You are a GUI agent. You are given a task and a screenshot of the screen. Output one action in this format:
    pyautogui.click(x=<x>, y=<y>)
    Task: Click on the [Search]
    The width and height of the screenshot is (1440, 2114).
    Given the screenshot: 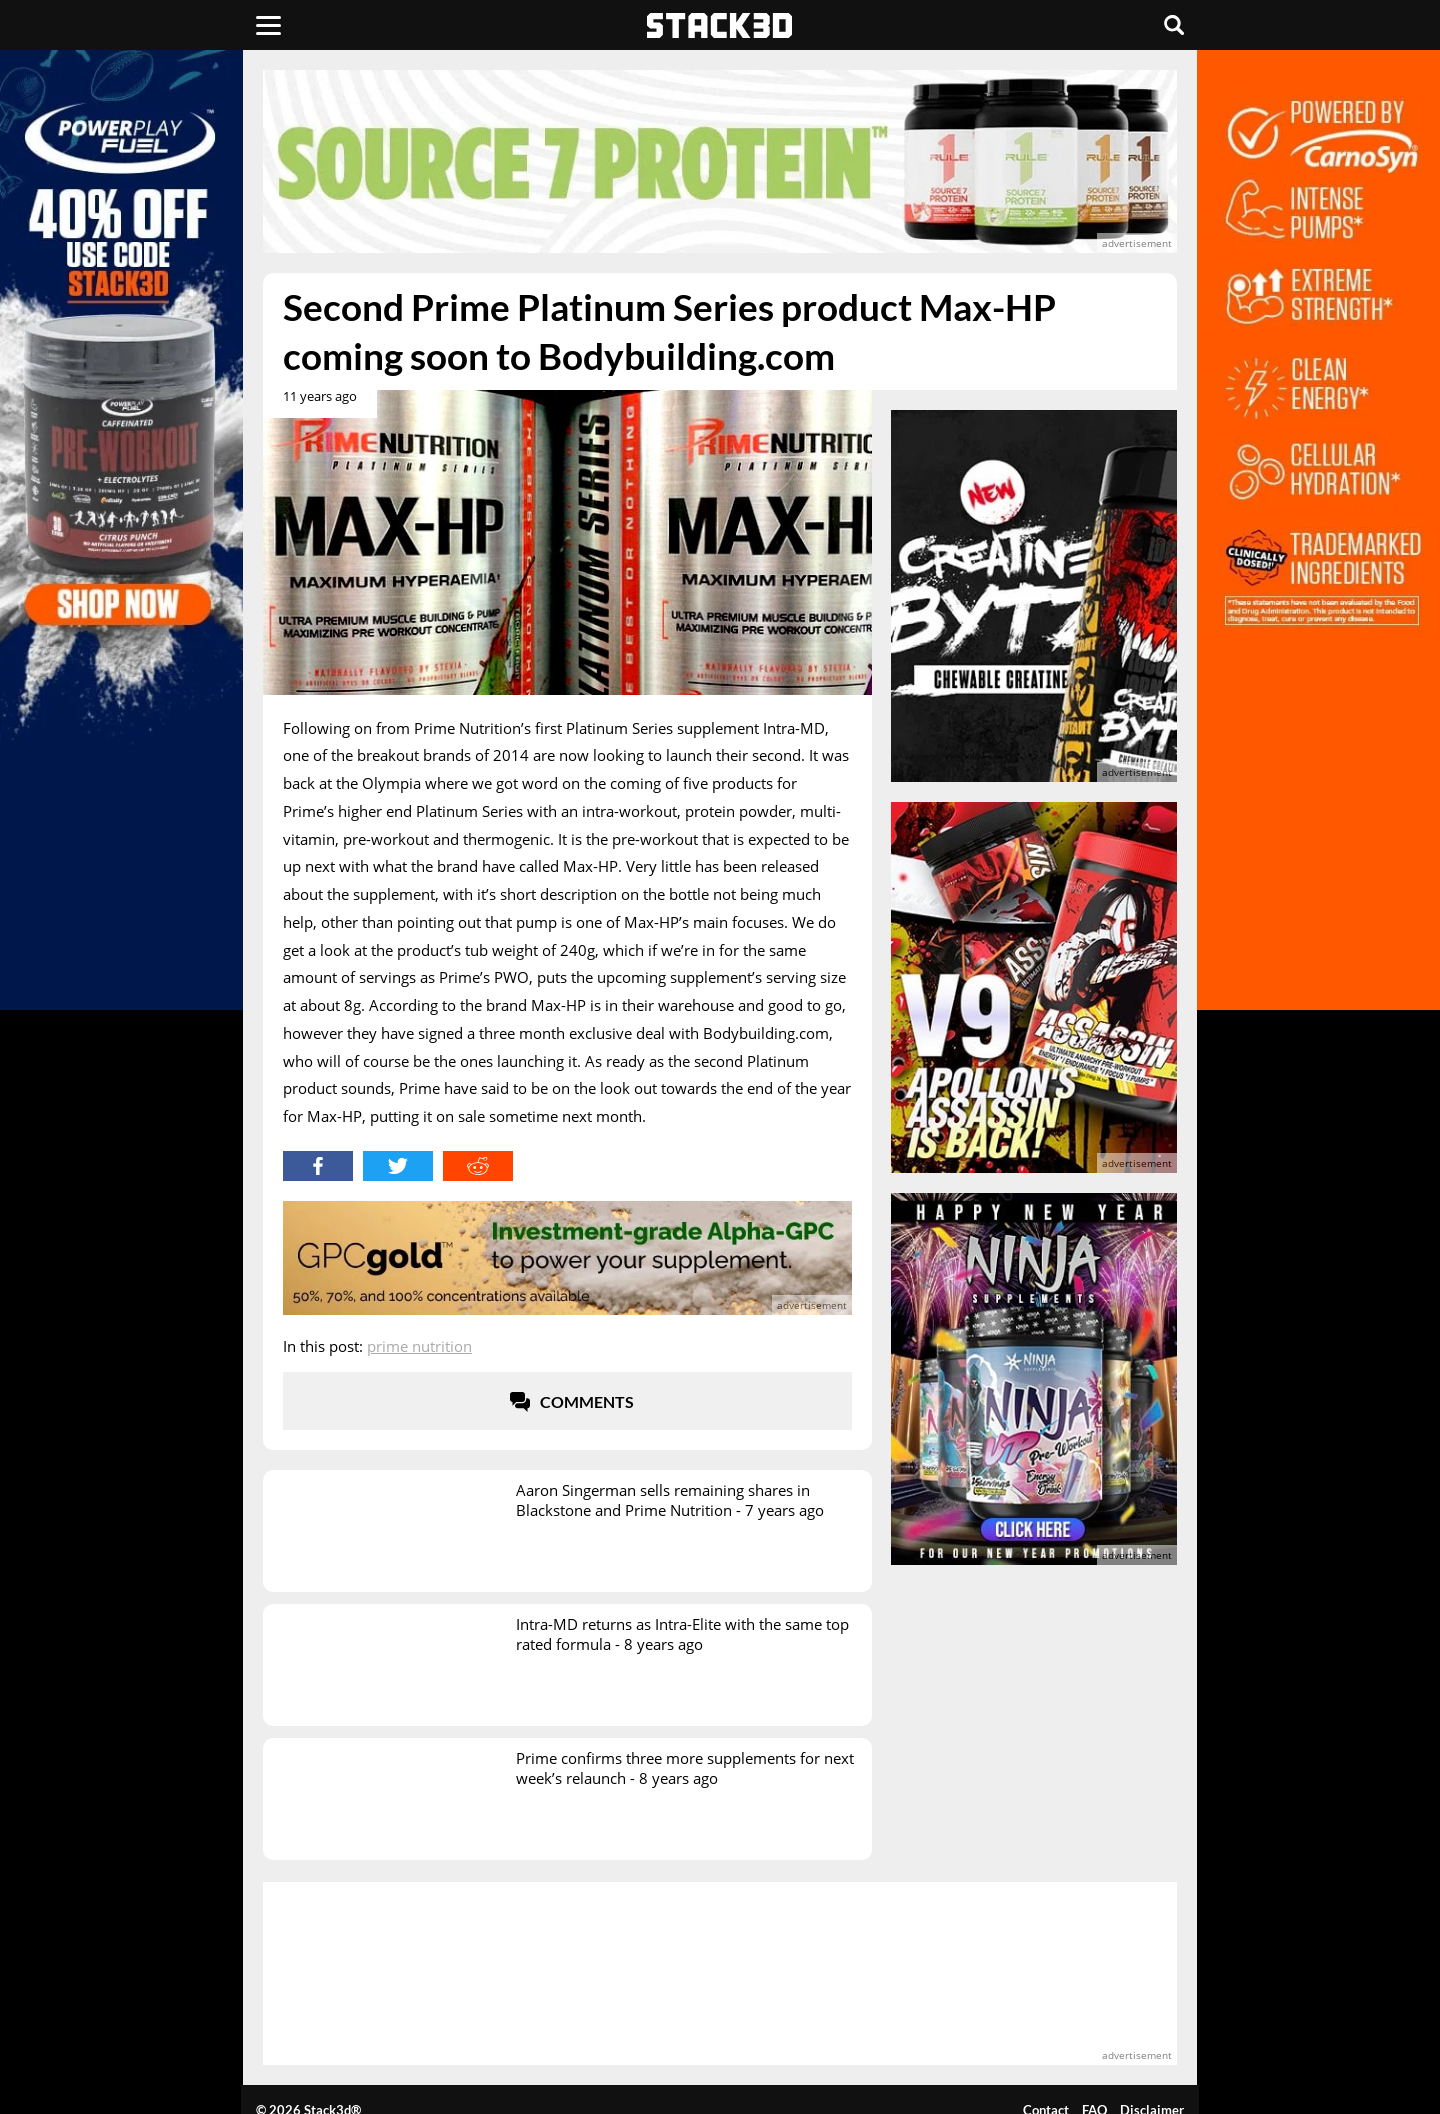 What is the action you would take?
    pyautogui.click(x=1174, y=25)
    